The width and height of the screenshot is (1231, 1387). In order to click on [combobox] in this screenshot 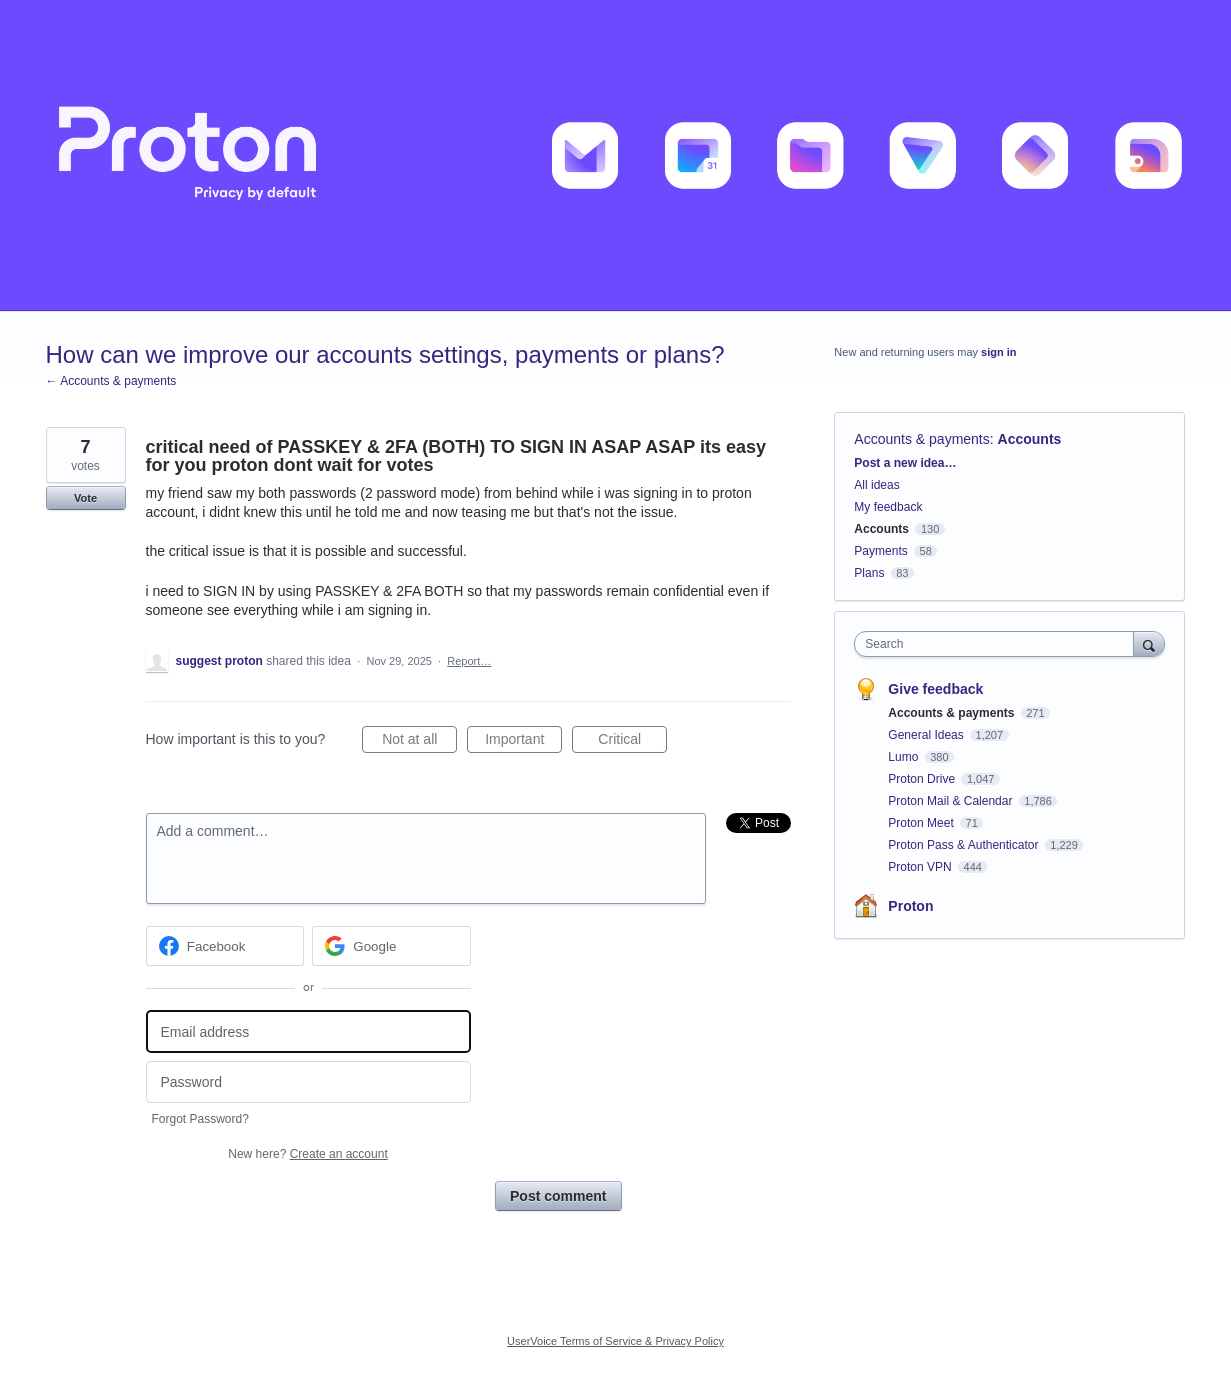, I will do `click(998, 644)`.